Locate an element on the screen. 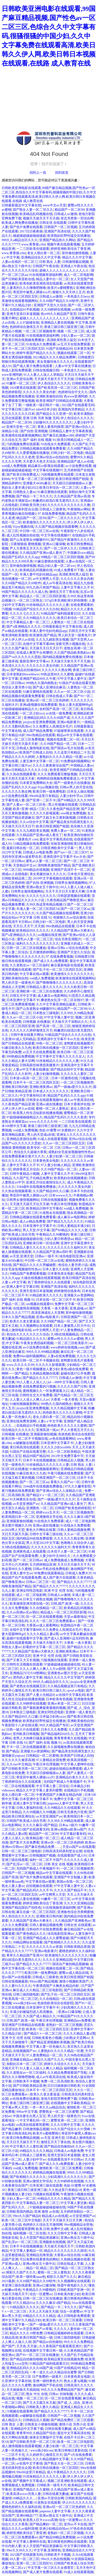  一本色道久久hezy is located at coordinates (77, 296).